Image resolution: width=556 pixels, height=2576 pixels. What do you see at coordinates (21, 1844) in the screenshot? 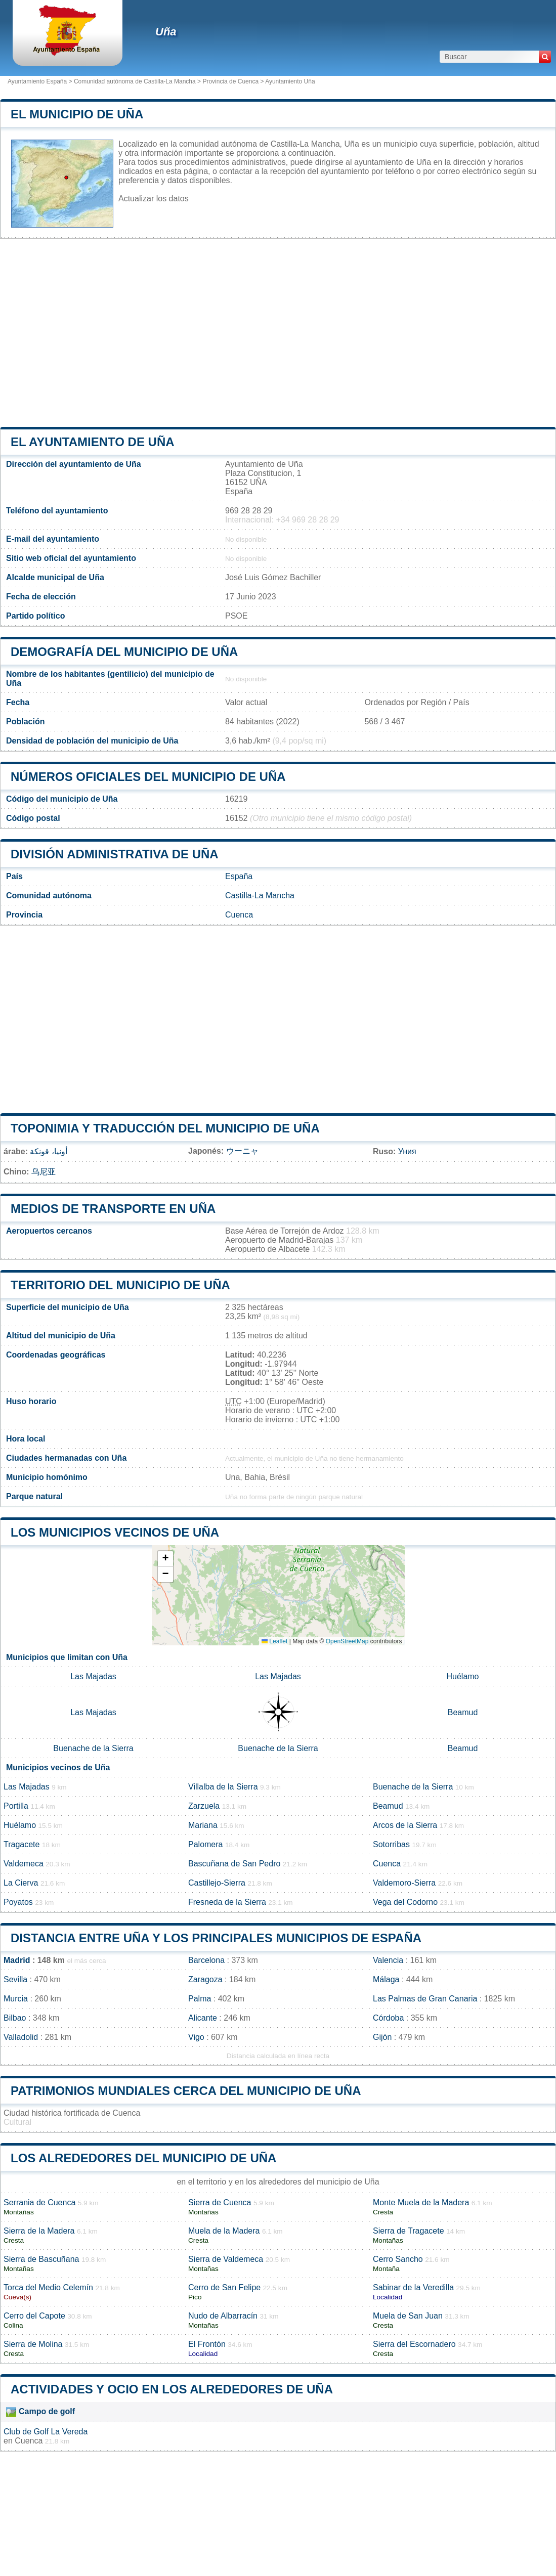
I see `Tragacete` at bounding box center [21, 1844].